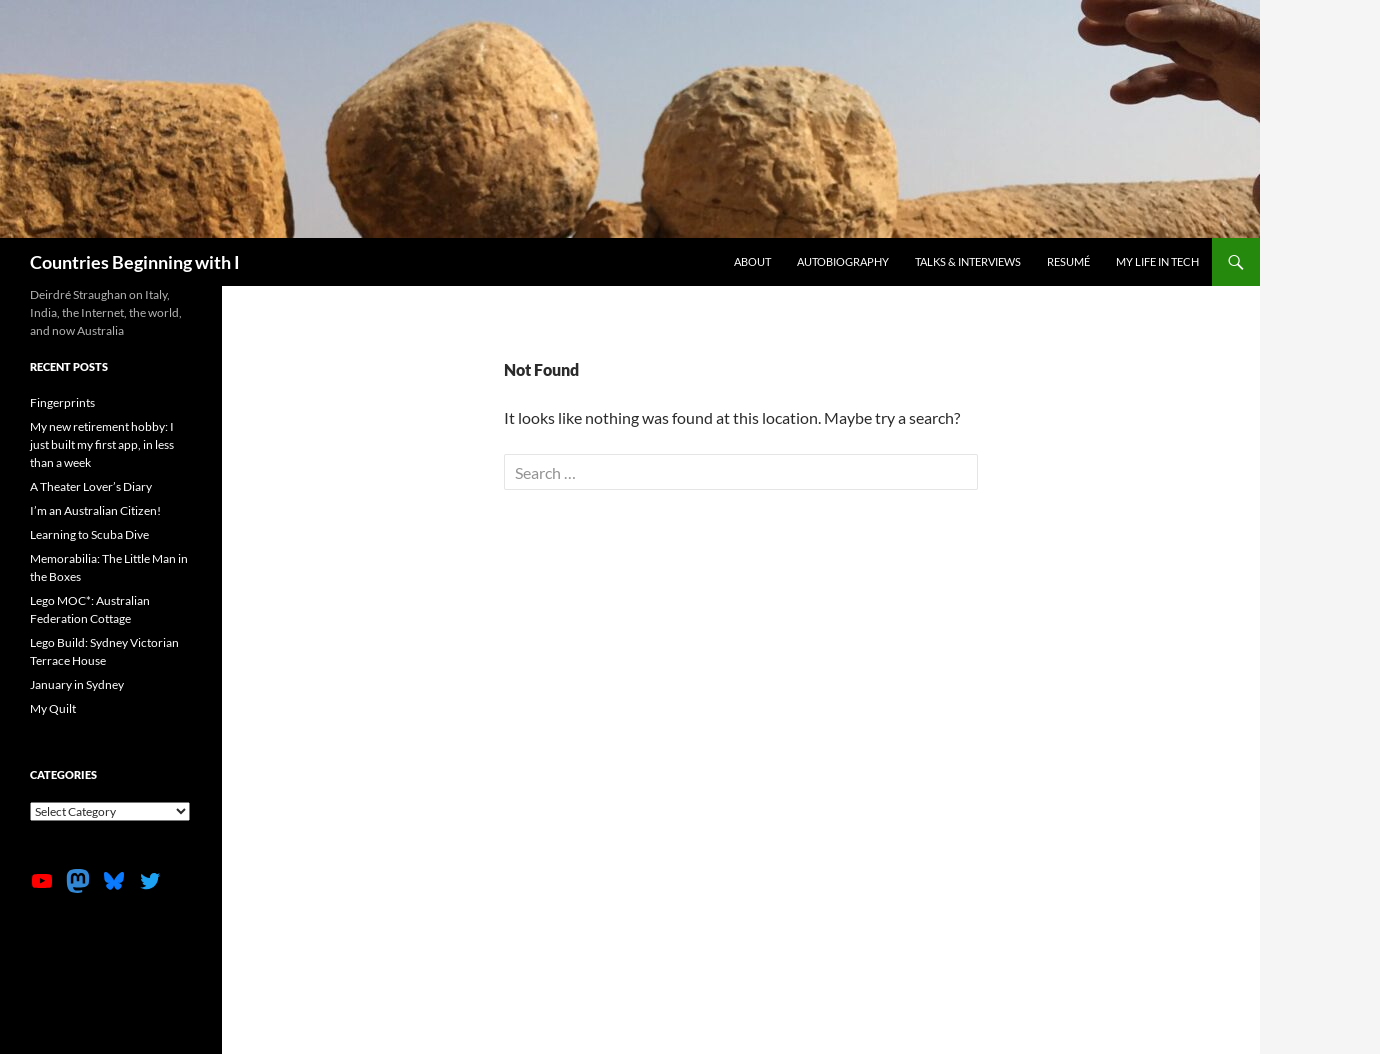 The height and width of the screenshot is (1054, 1380). I want to click on Autobiography, so click(843, 261).